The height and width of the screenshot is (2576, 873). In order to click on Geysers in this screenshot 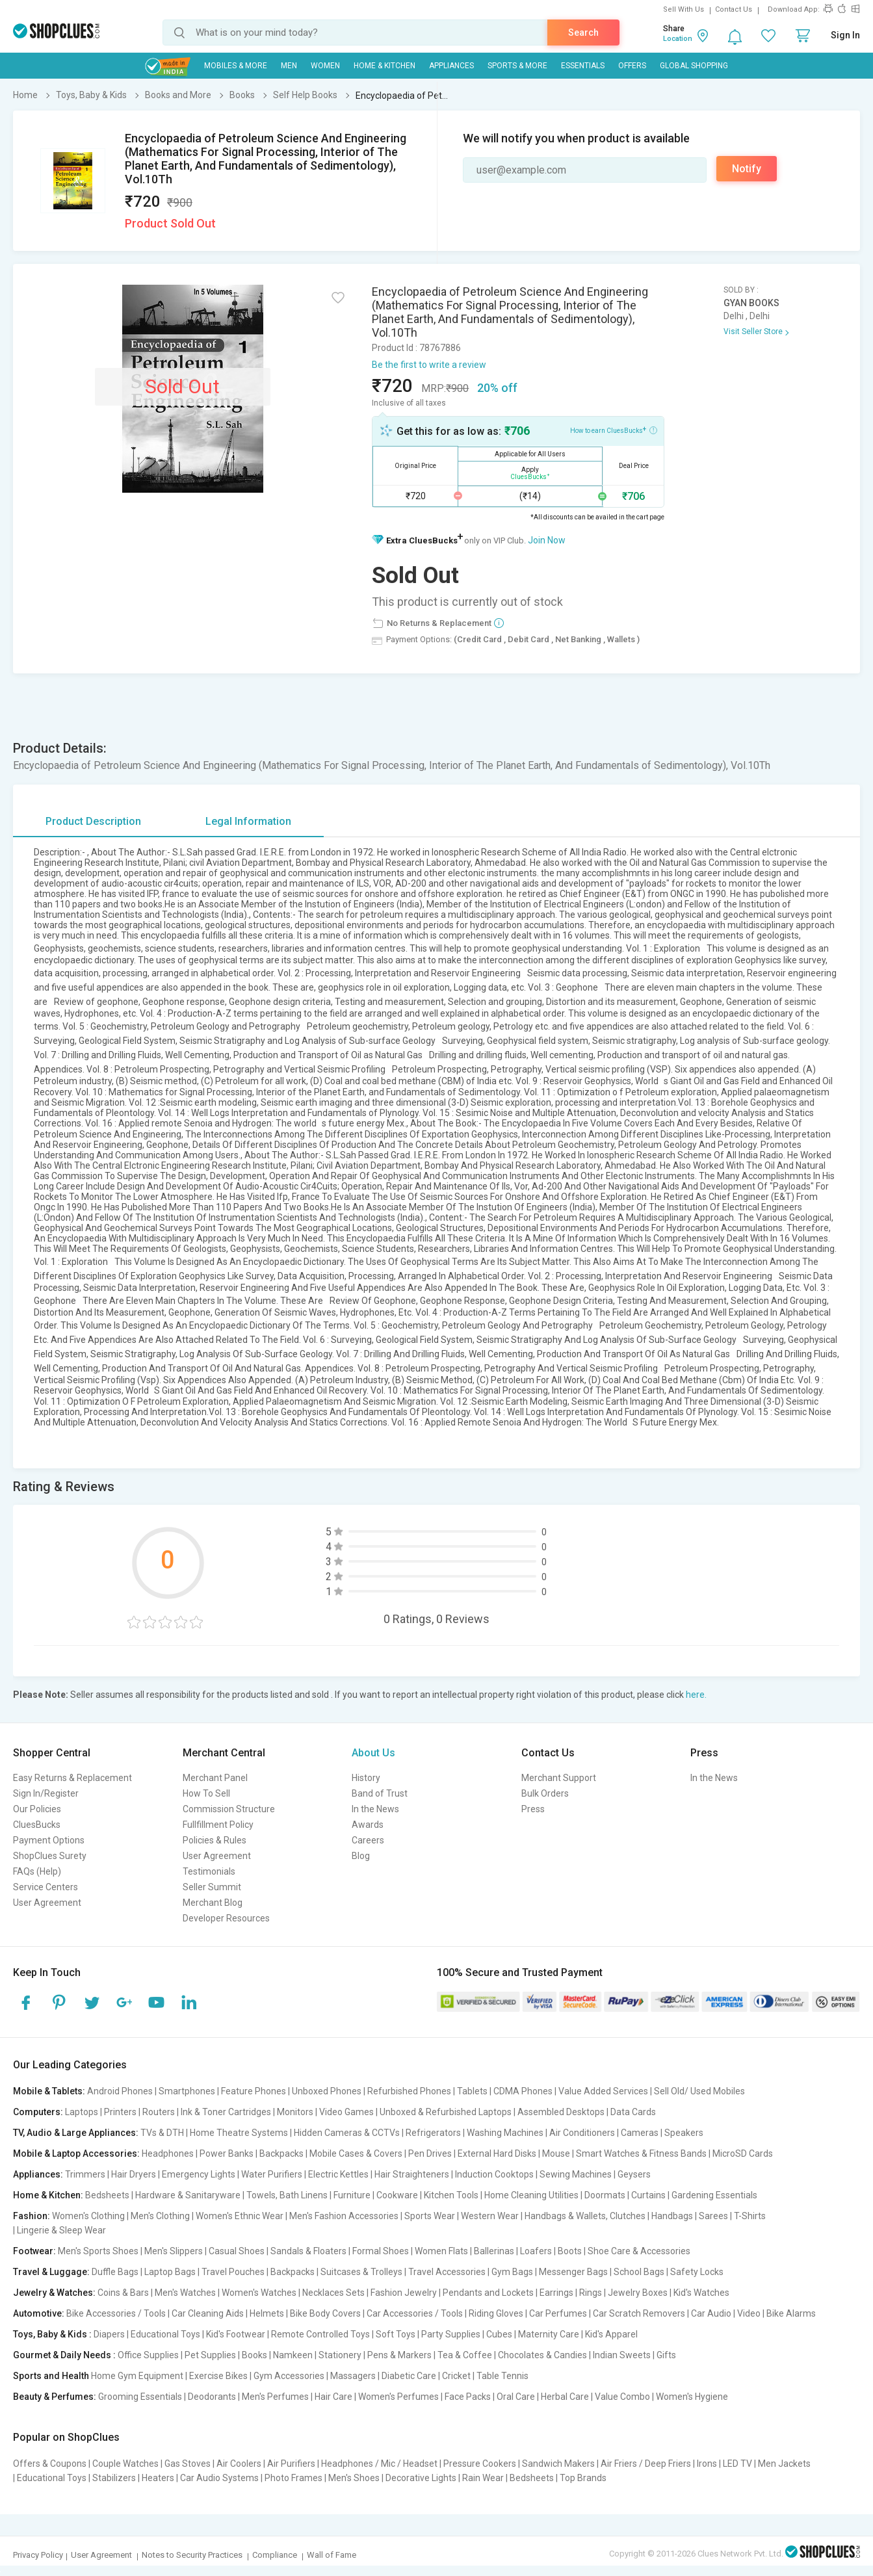, I will do `click(634, 2174)`.